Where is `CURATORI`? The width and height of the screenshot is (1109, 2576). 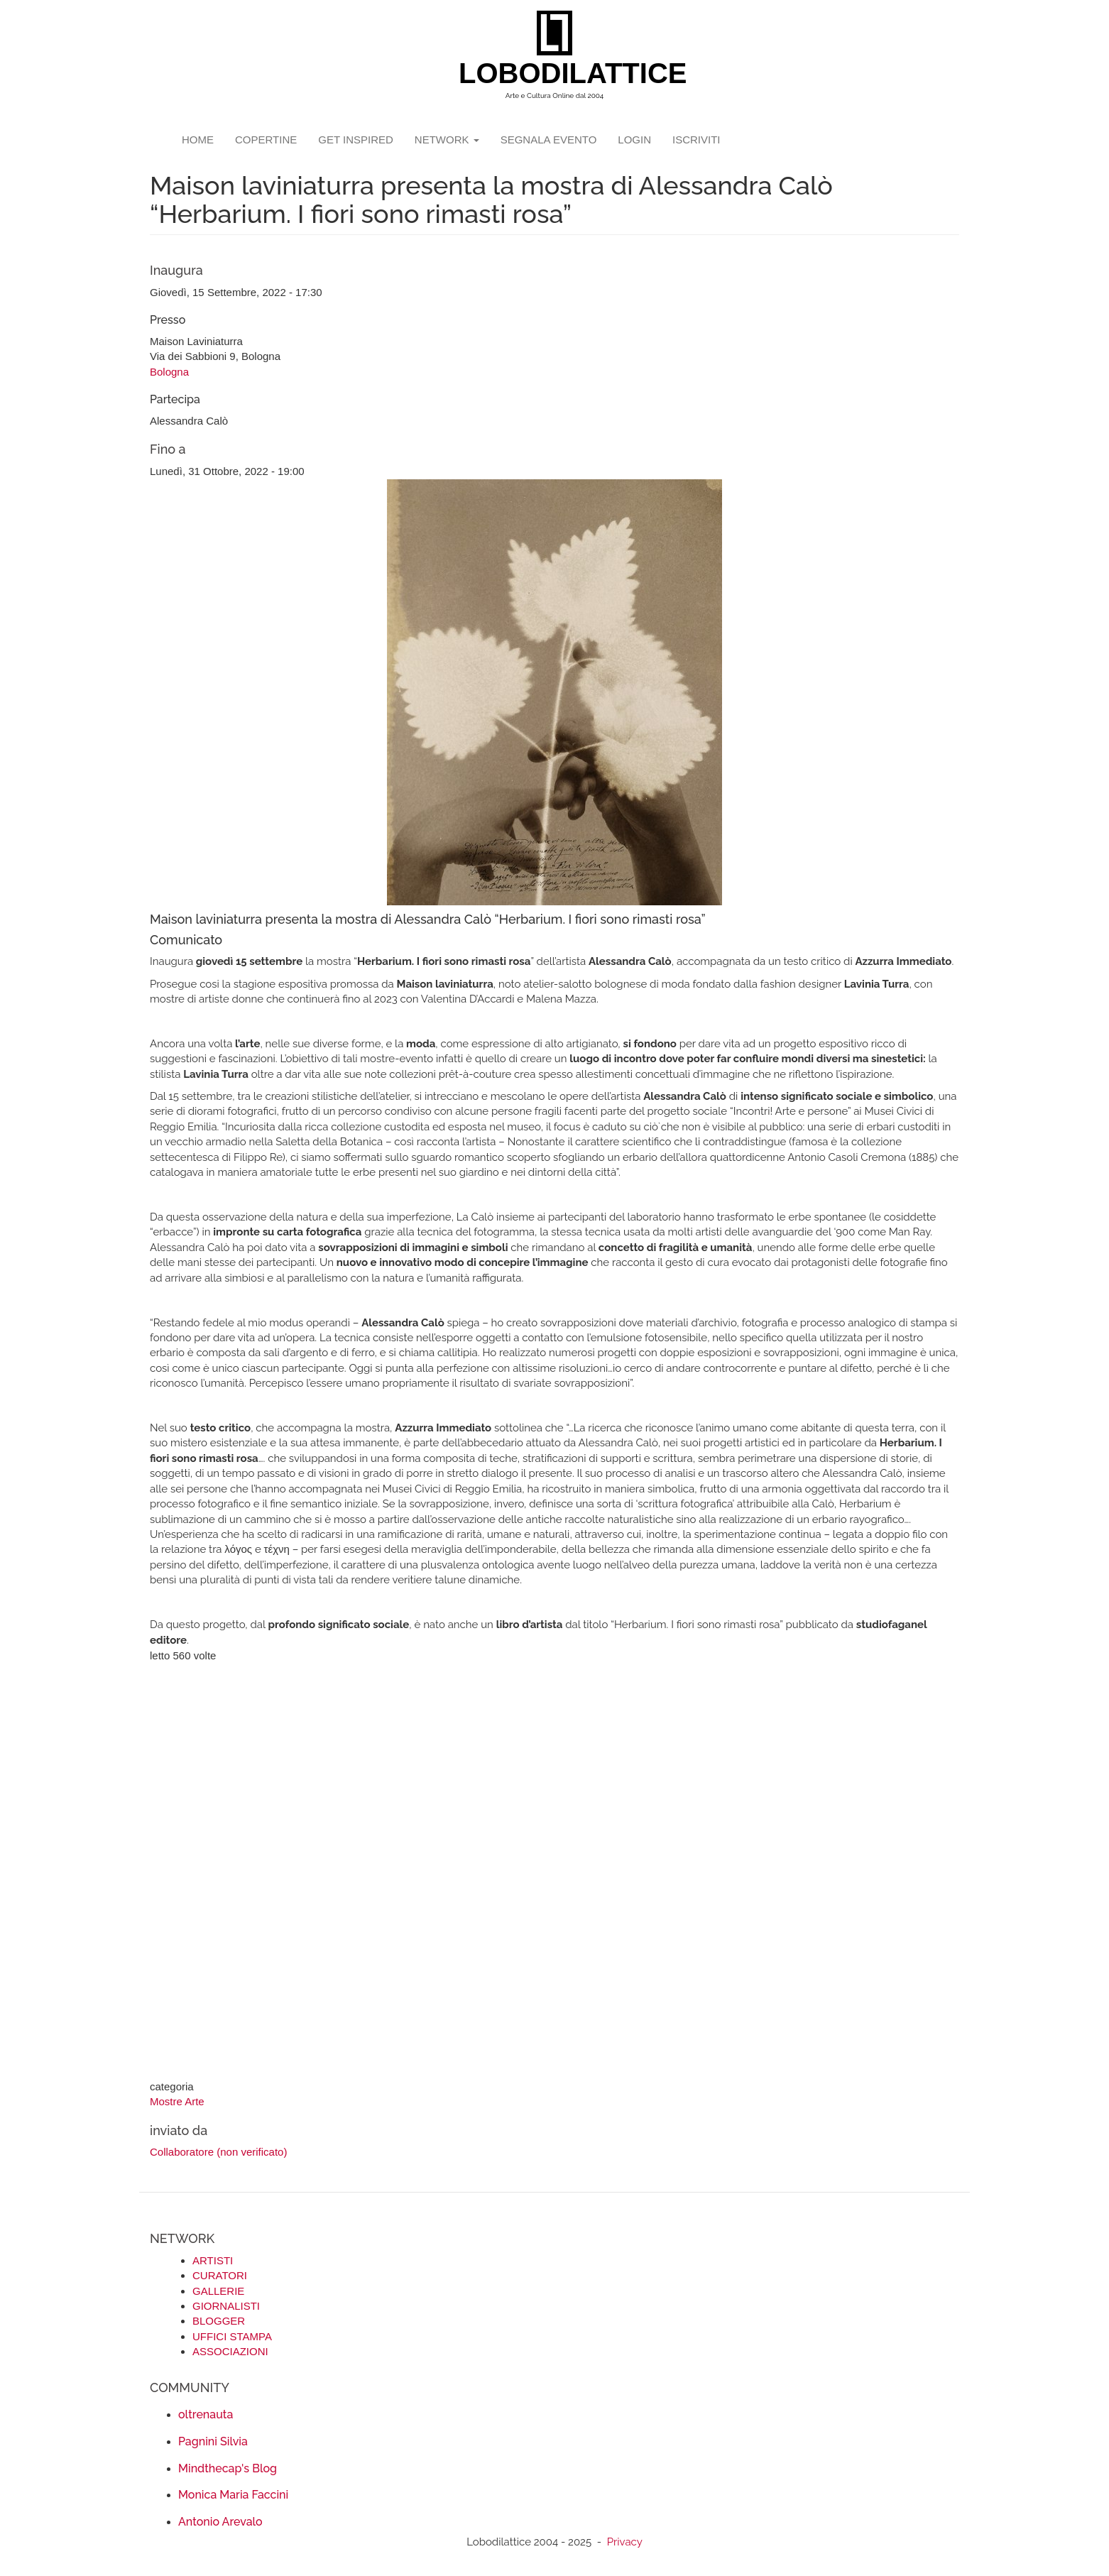 CURATORI is located at coordinates (219, 2275).